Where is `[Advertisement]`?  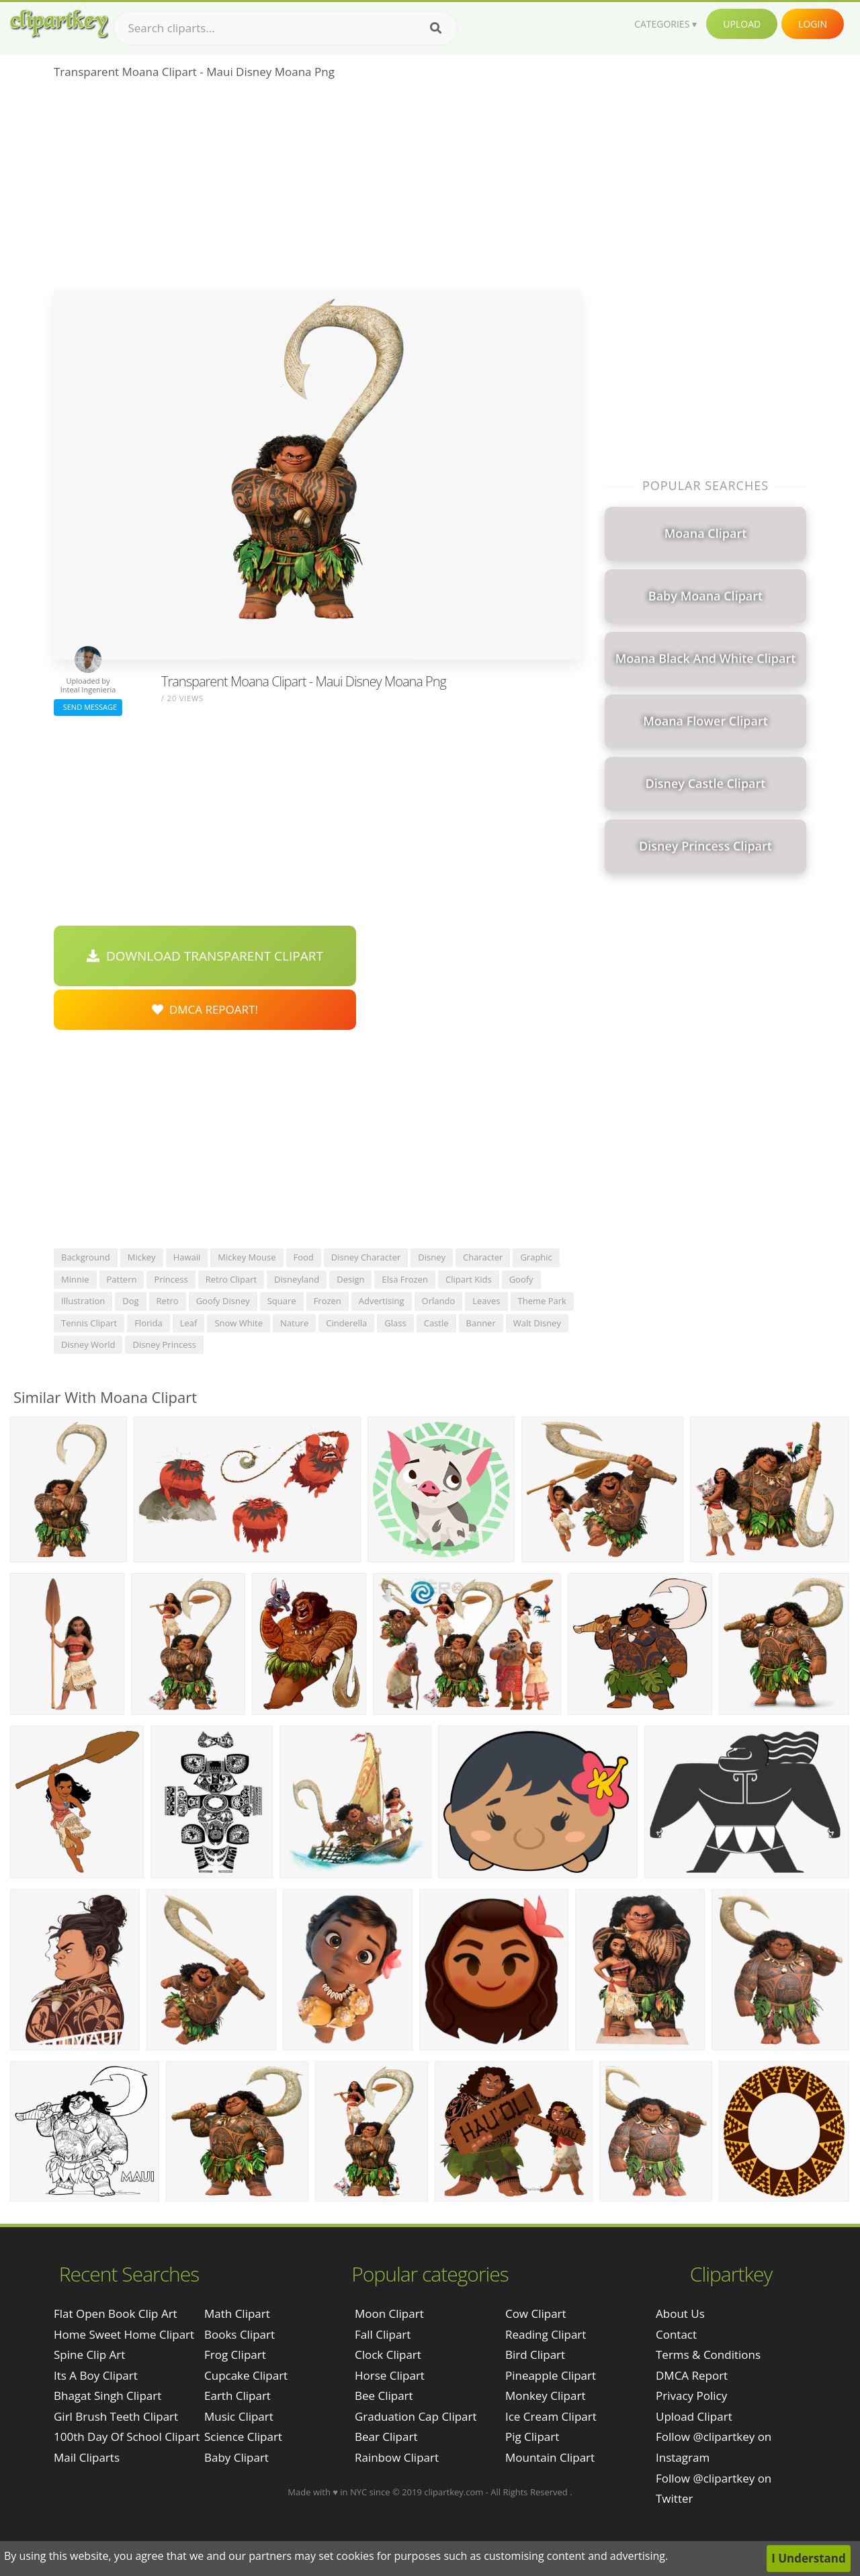
[Advertisement] is located at coordinates (317, 189).